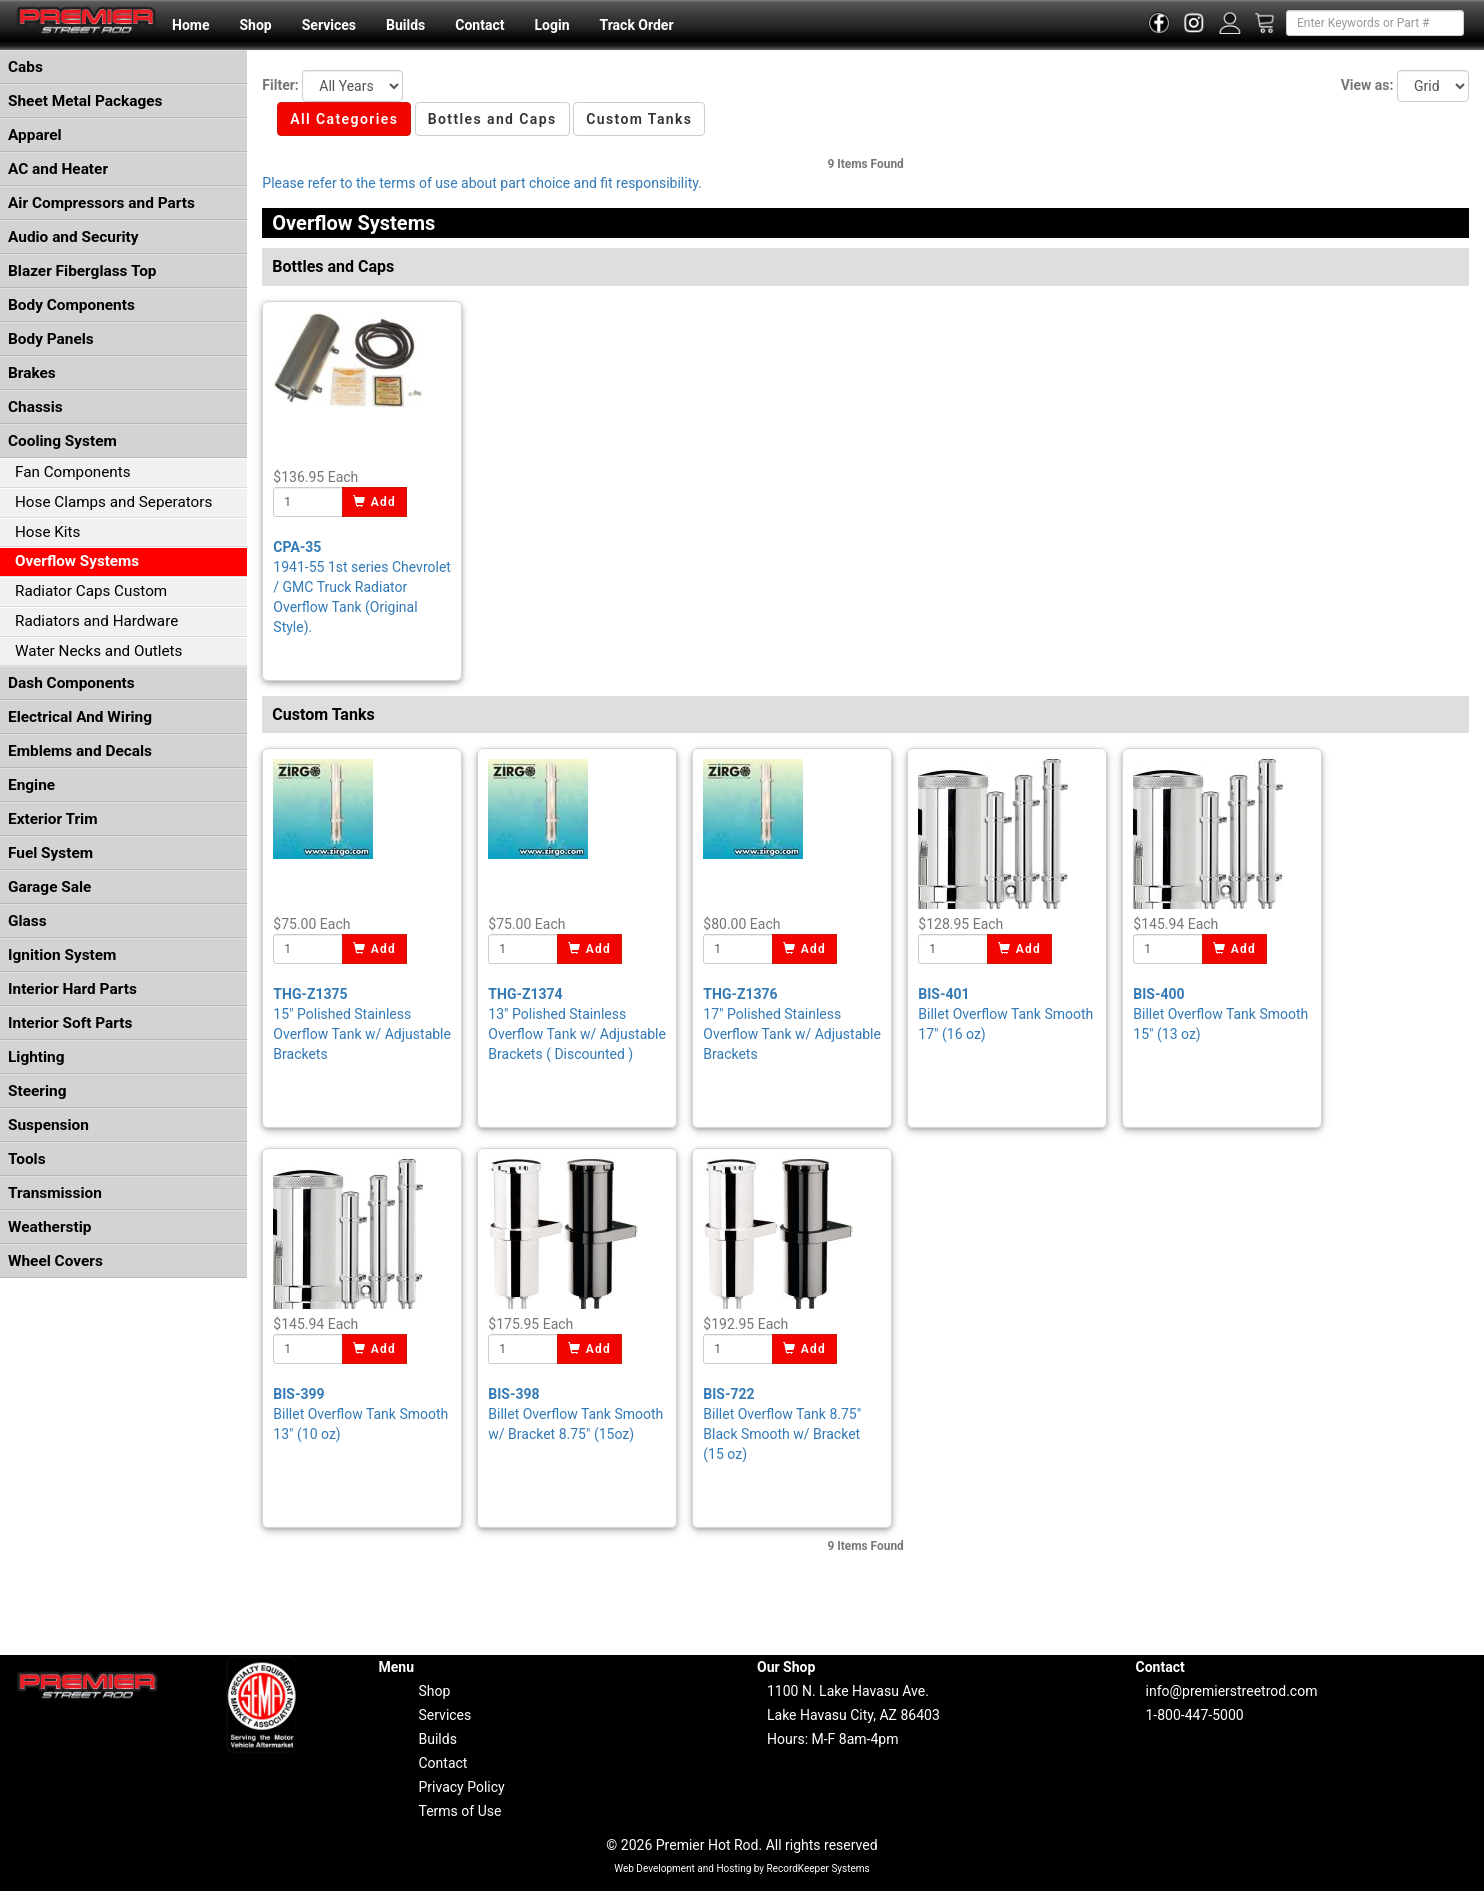 The height and width of the screenshot is (1891, 1484). What do you see at coordinates (280, 85) in the screenshot?
I see `Filter:` at bounding box center [280, 85].